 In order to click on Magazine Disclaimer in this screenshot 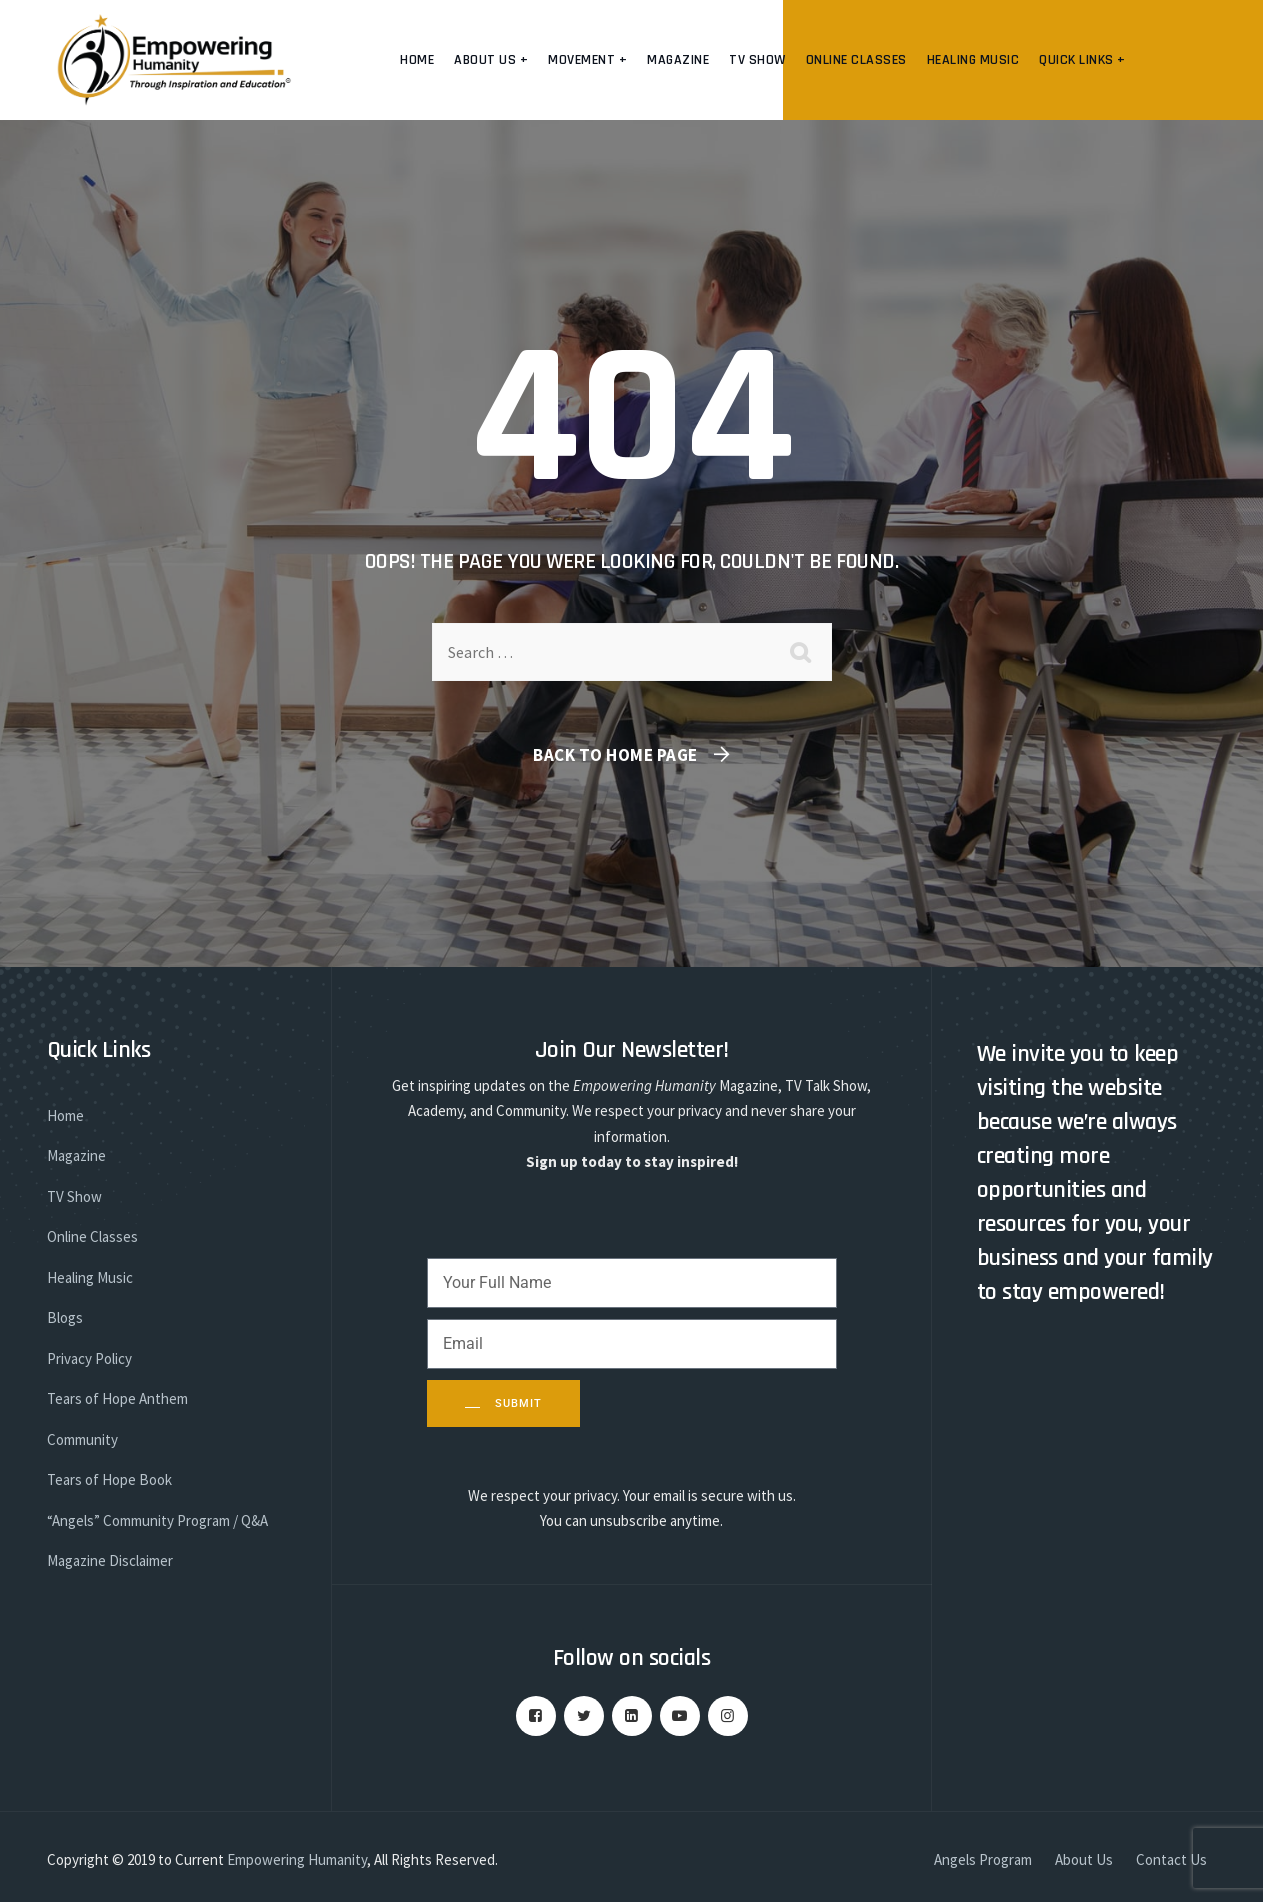, I will do `click(110, 1560)`.